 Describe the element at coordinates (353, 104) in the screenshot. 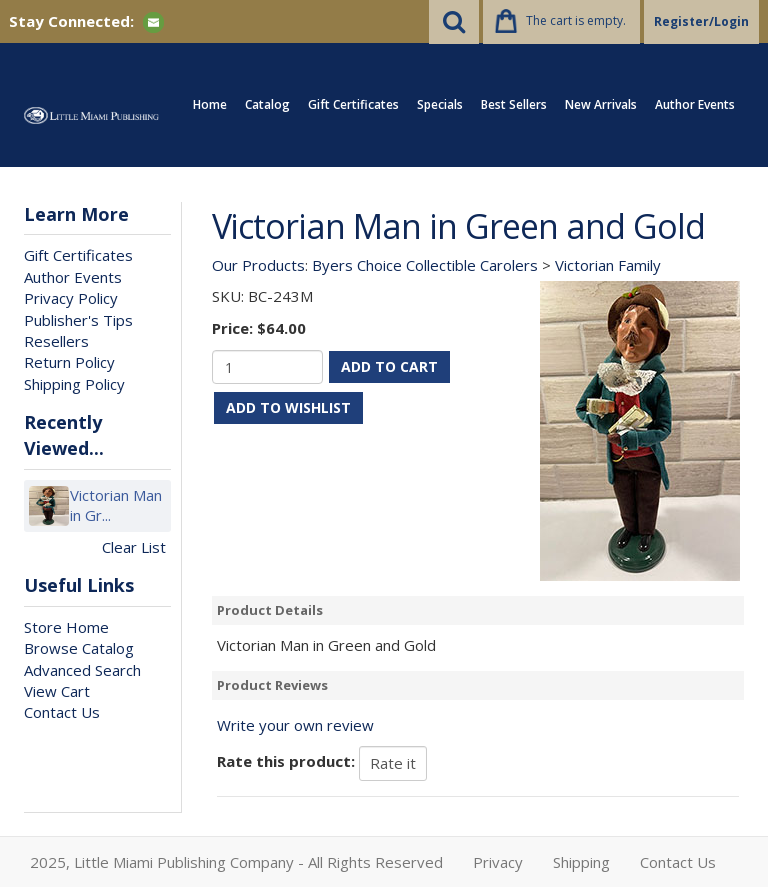

I see `Gift Certificates` at that location.